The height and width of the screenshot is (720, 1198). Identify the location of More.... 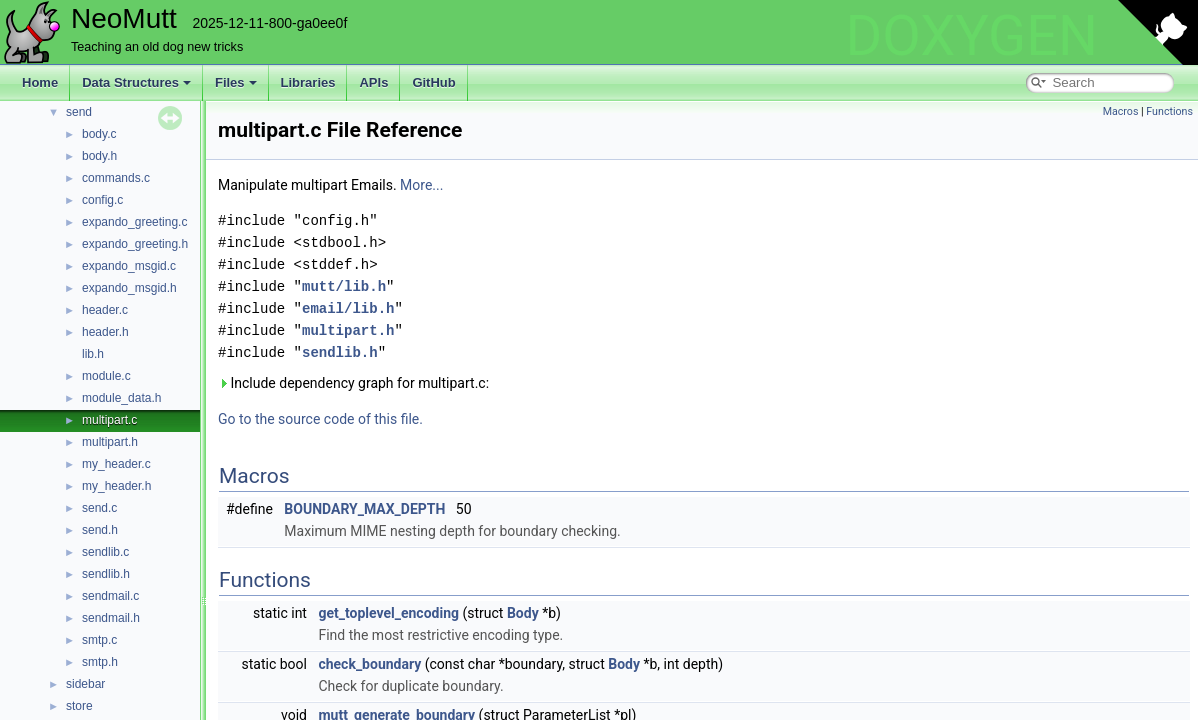
(421, 185).